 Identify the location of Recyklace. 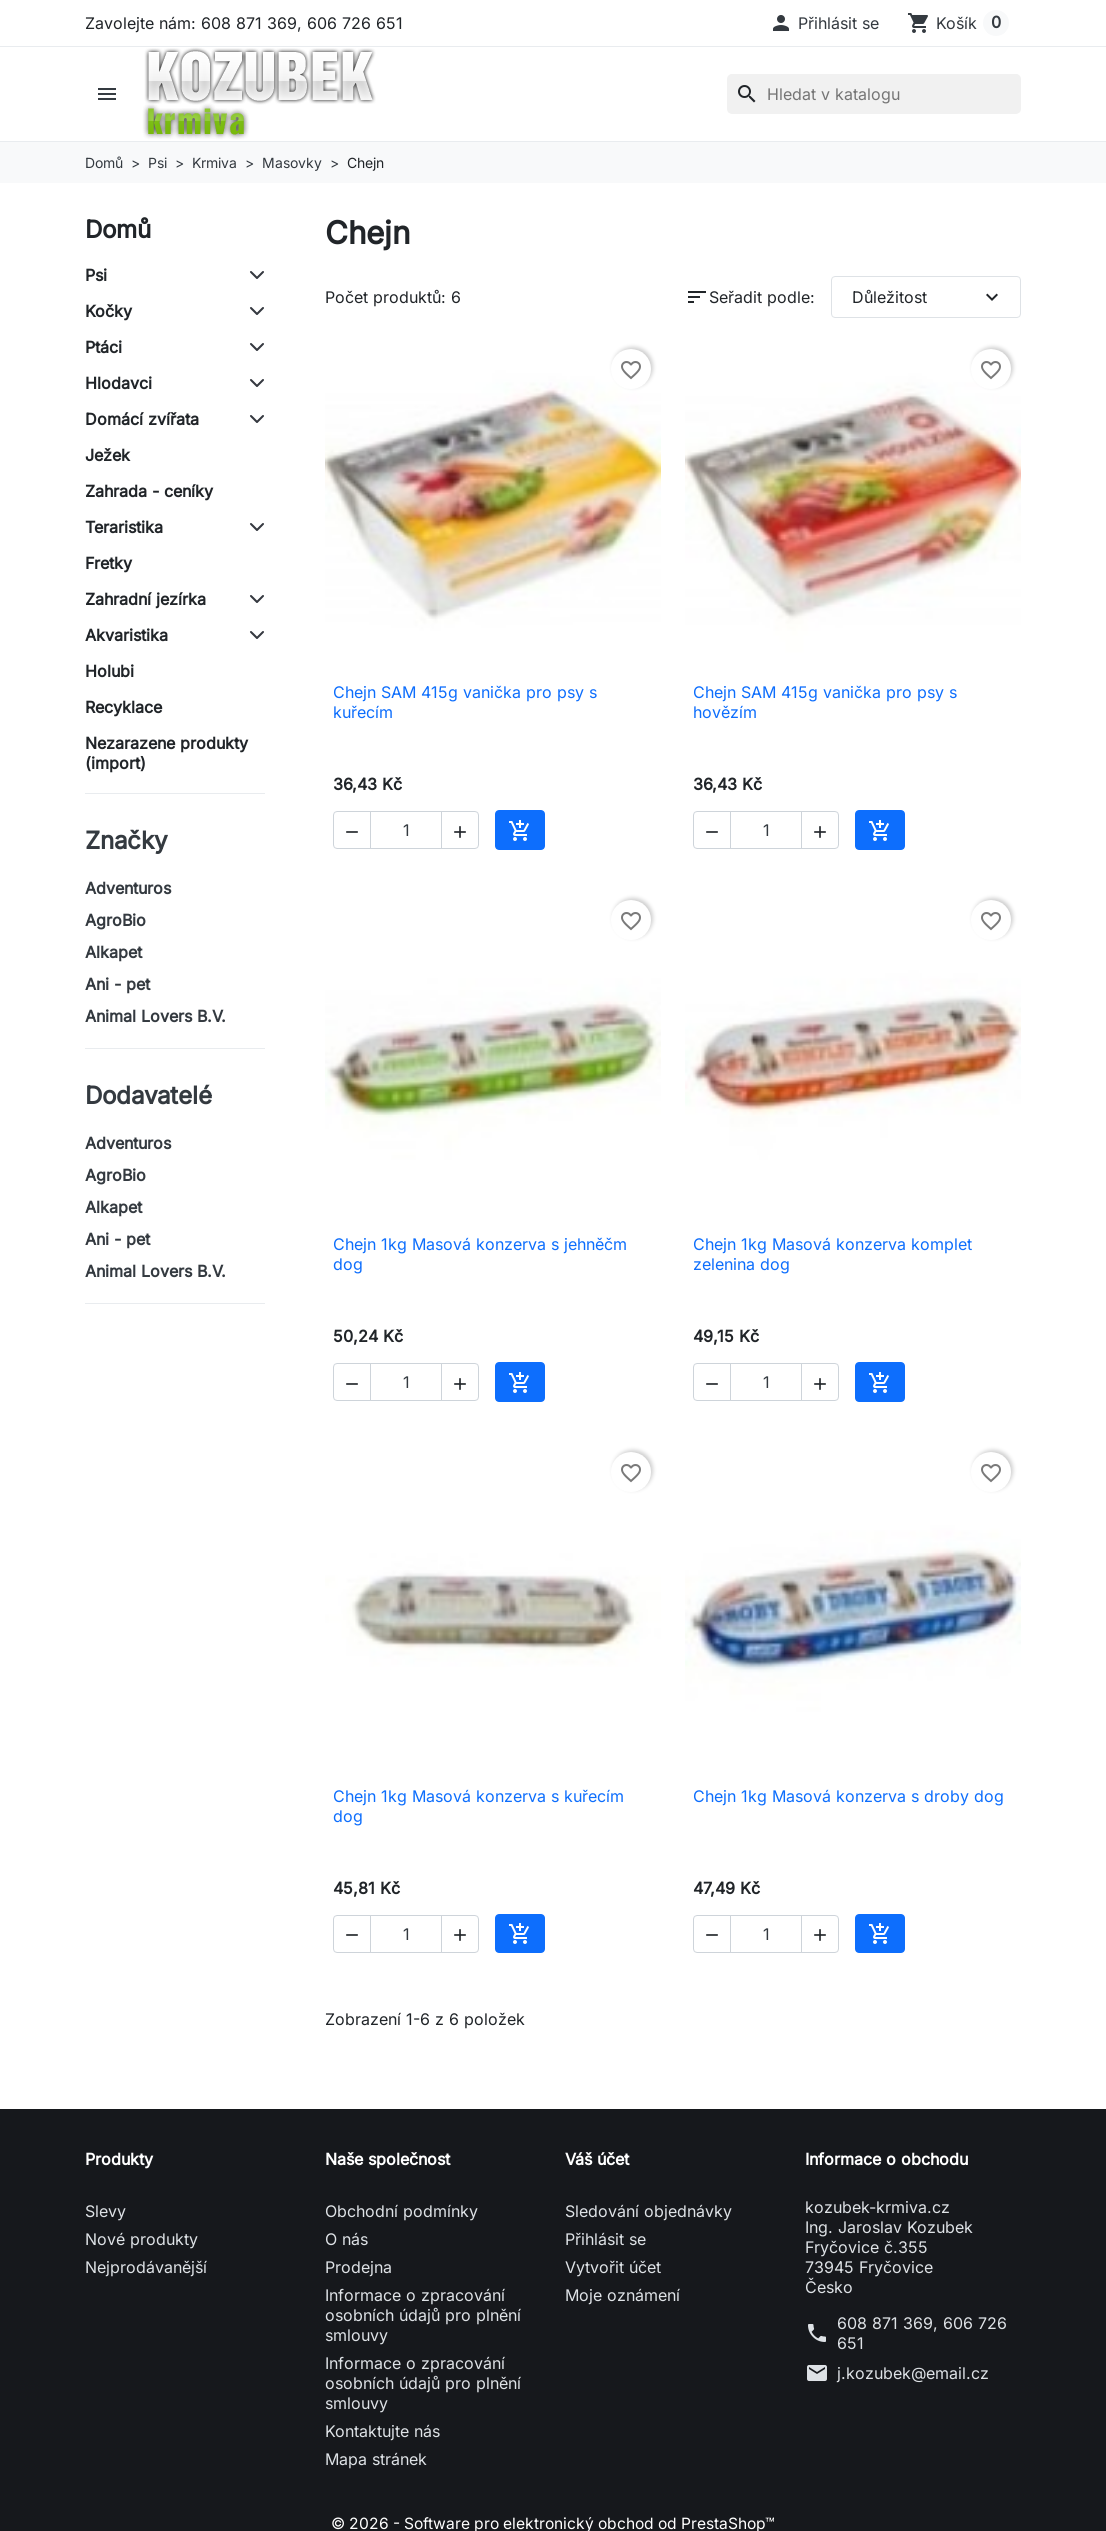
(123, 707).